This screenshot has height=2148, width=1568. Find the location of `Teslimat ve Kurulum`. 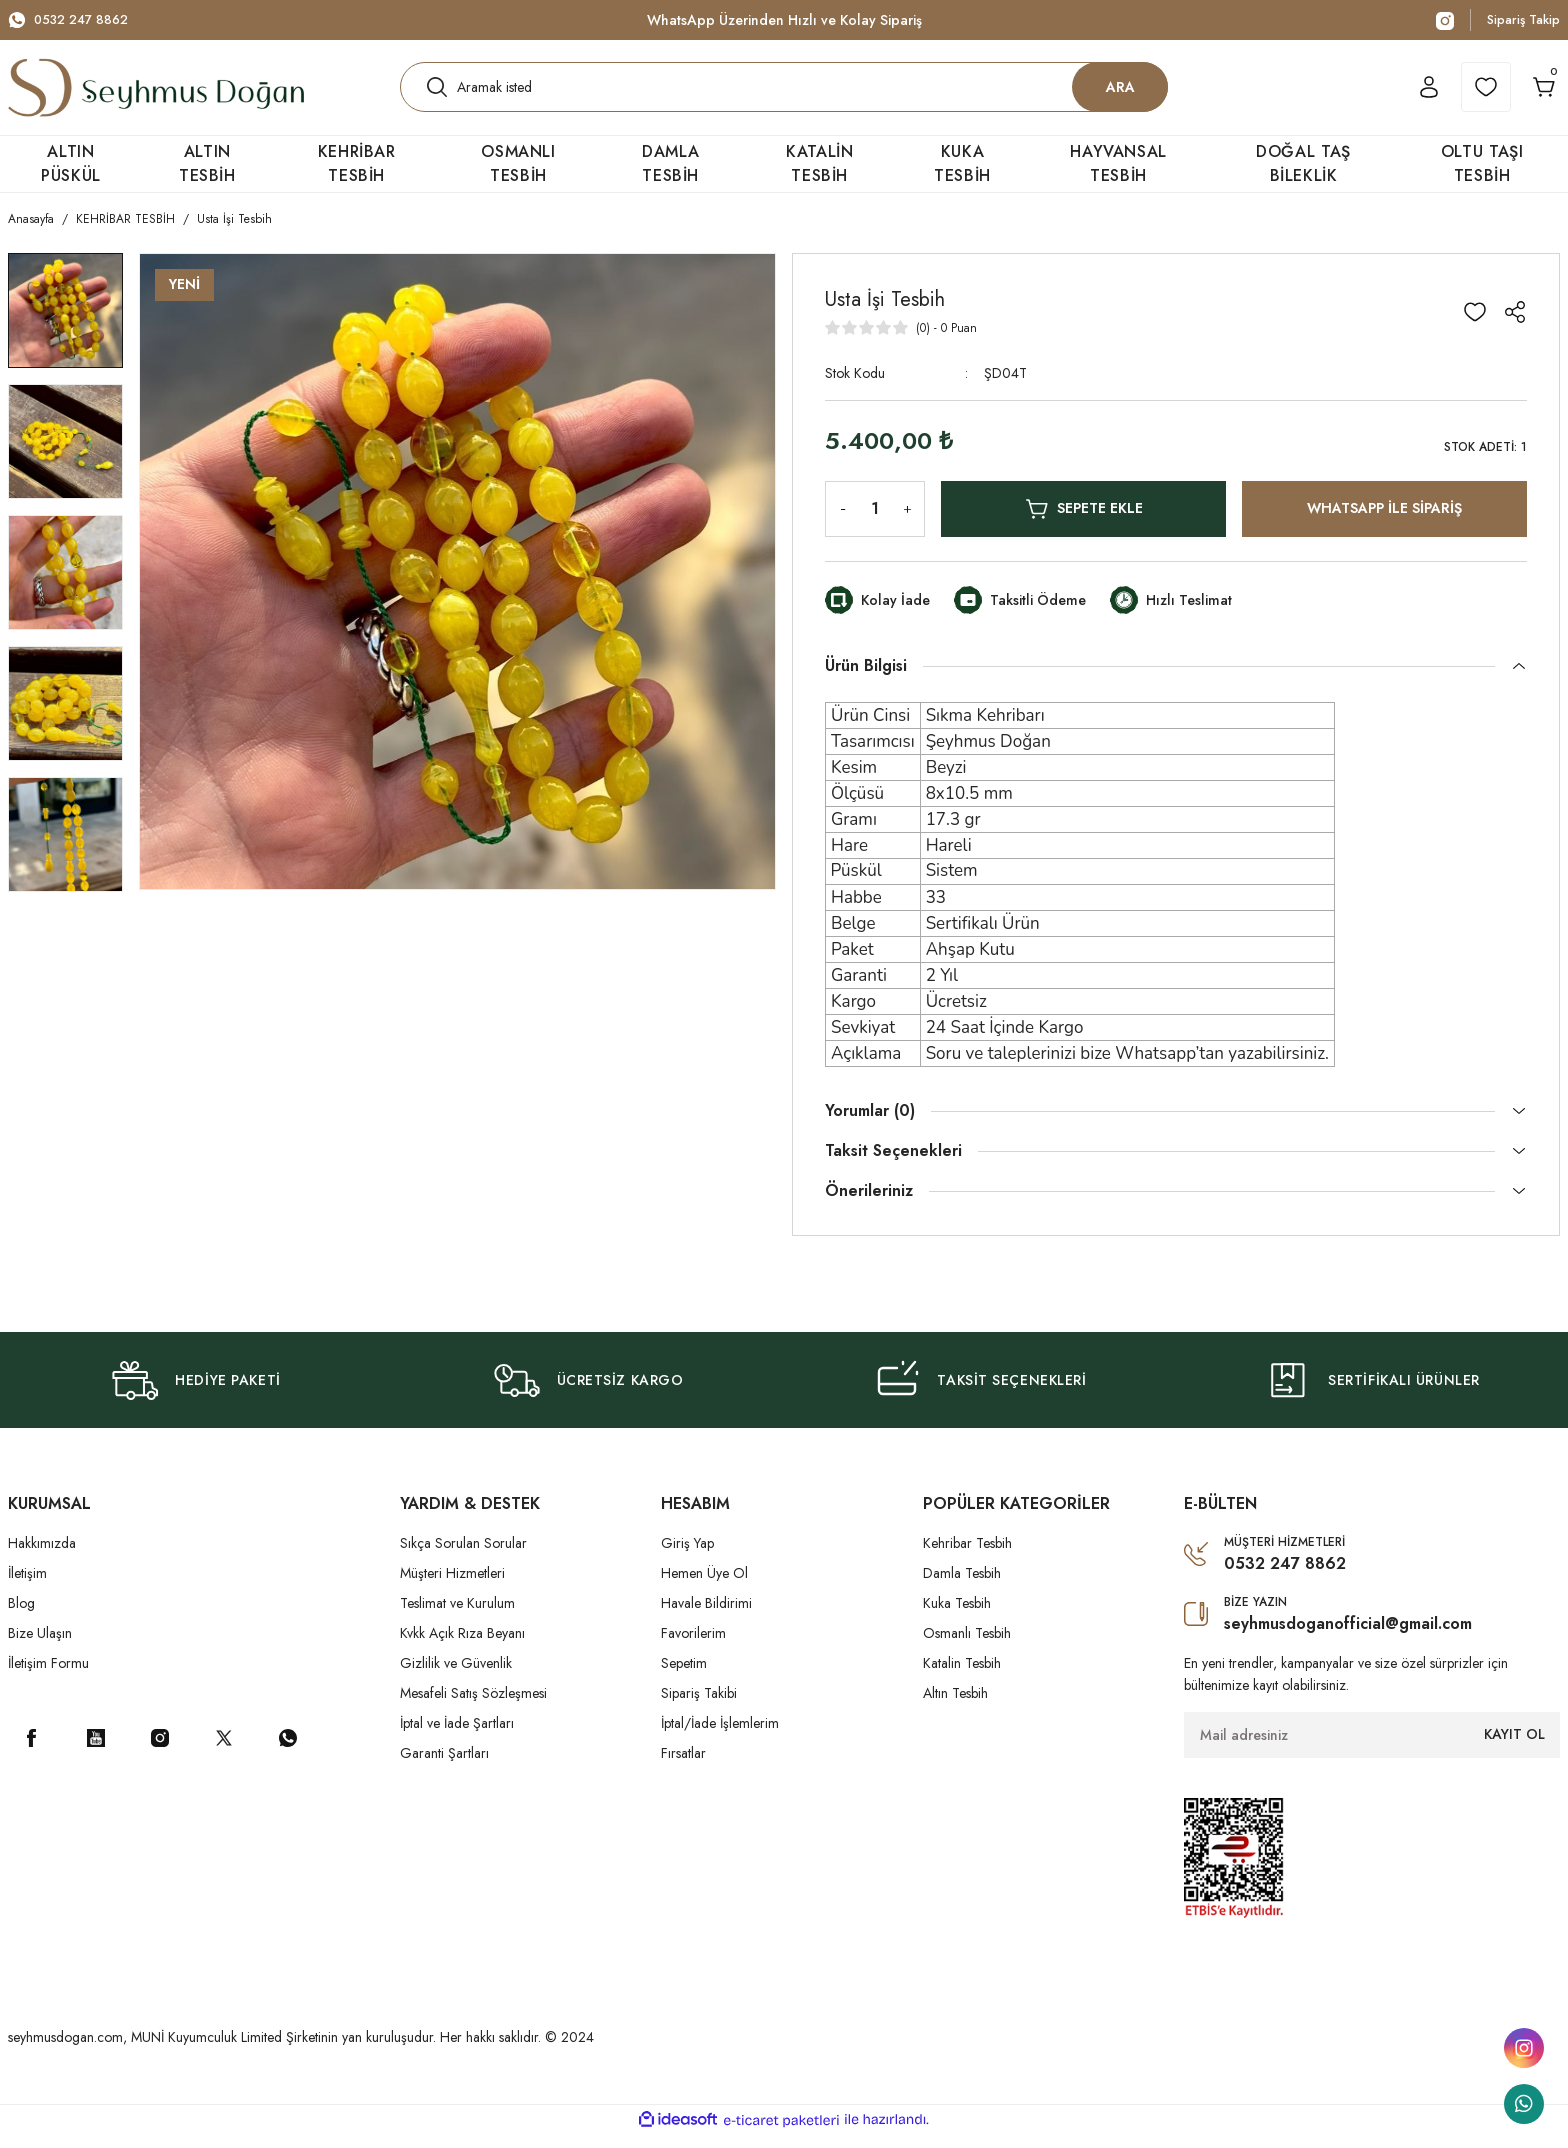

Teslimat ve Kurulum is located at coordinates (457, 1616).